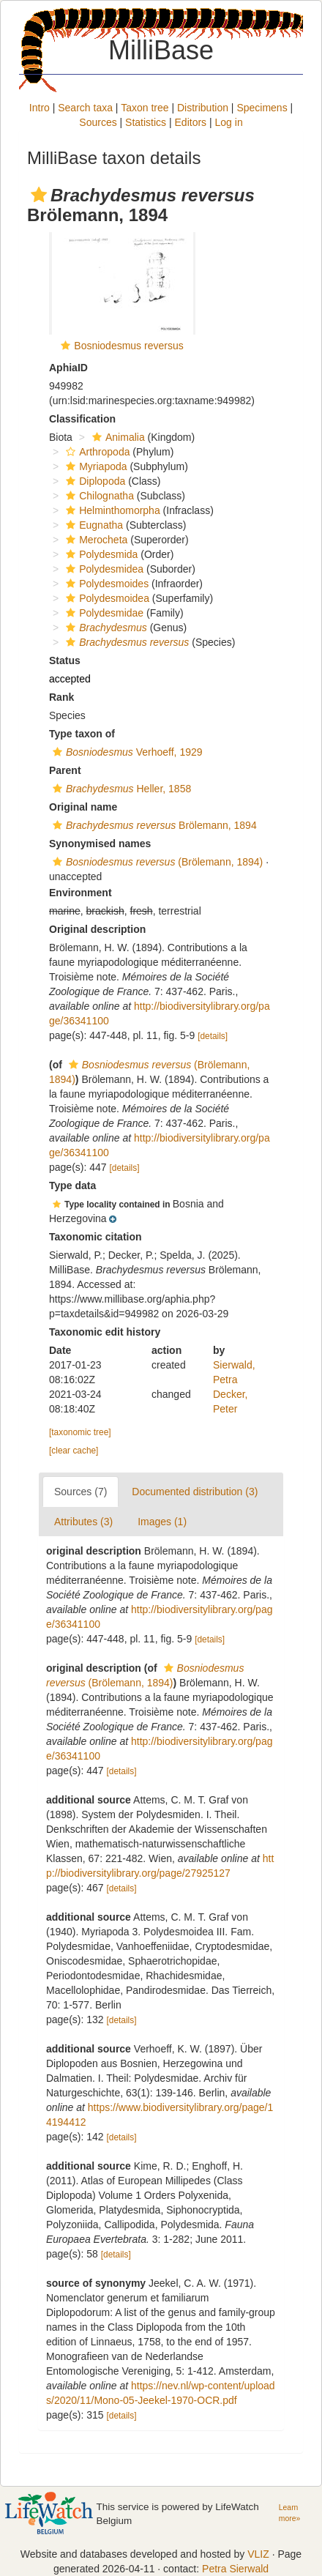 This screenshot has width=322, height=2576. What do you see at coordinates (92, 525) in the screenshot?
I see `Eugnatha` at bounding box center [92, 525].